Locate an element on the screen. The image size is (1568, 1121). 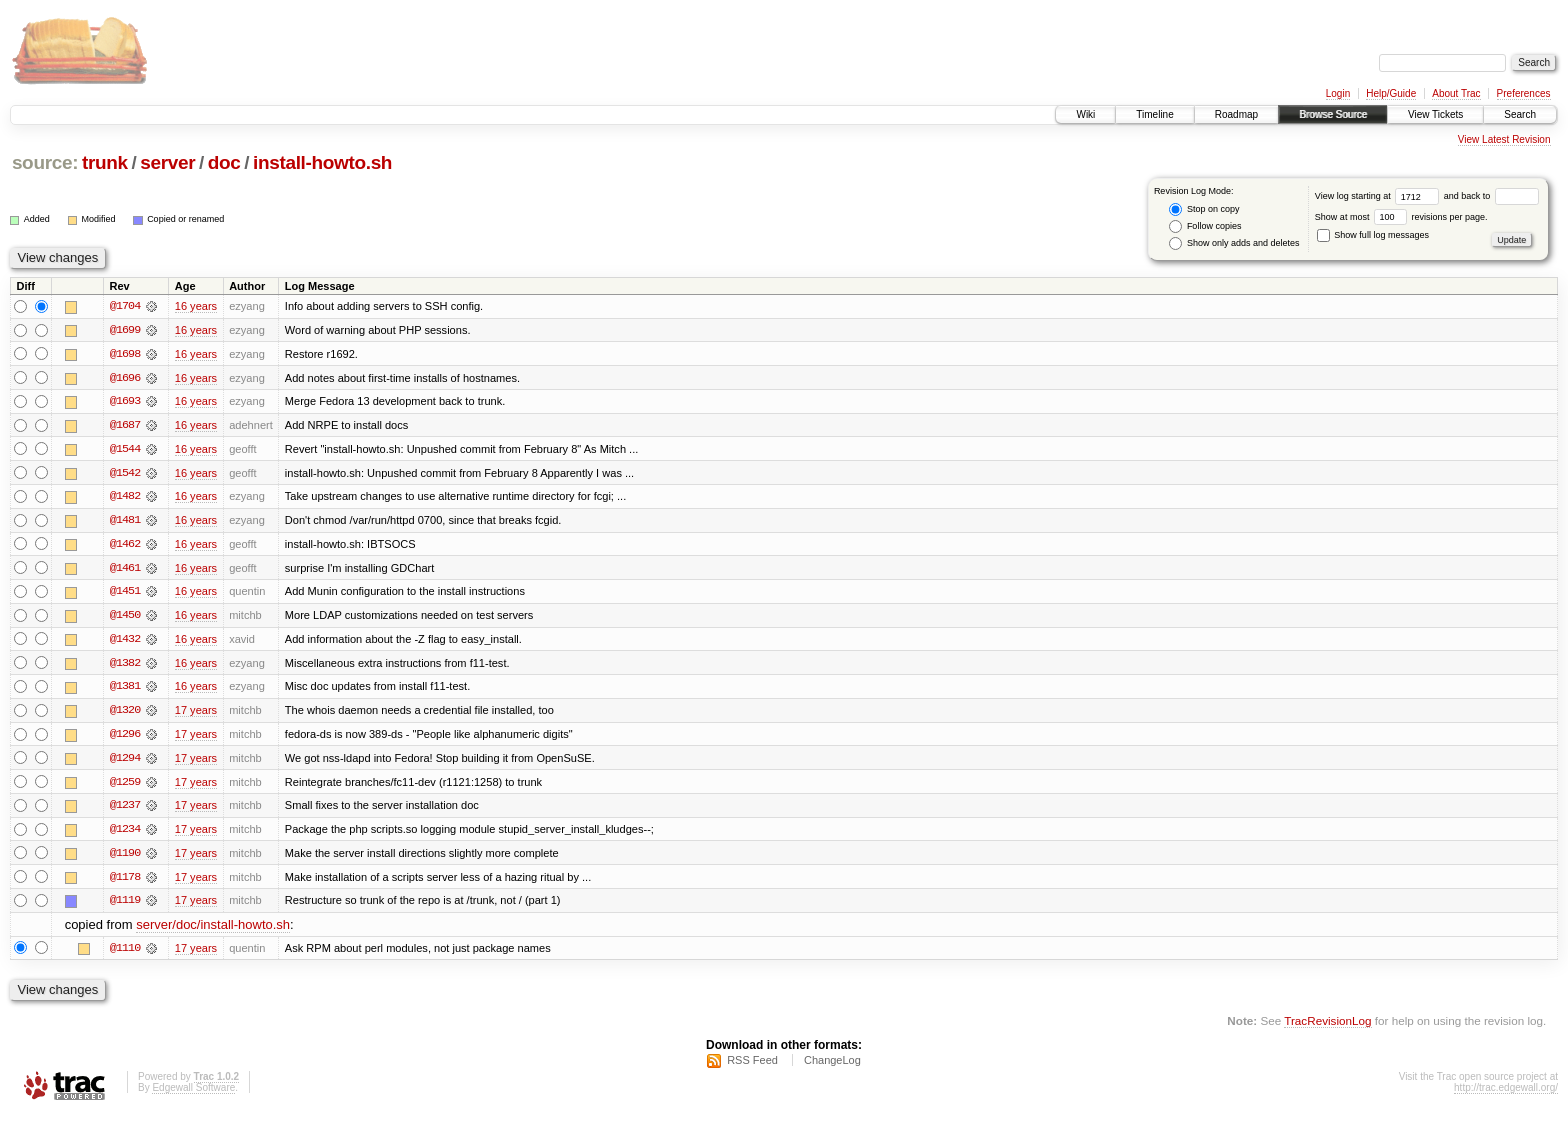
@1696 is located at coordinates (125, 378).